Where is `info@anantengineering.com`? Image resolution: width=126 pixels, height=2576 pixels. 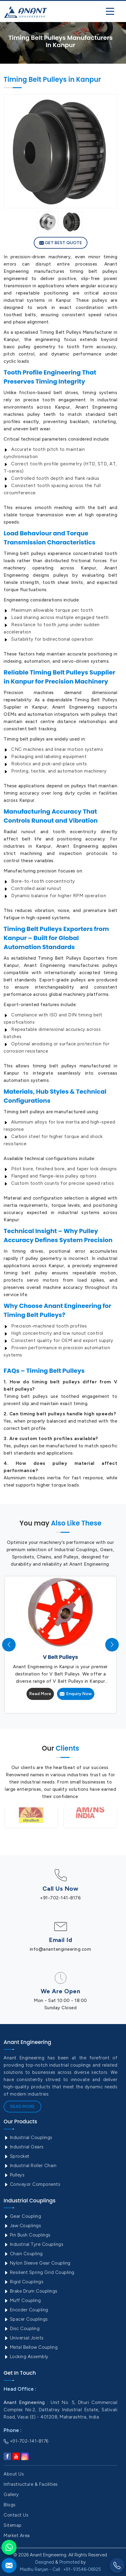 info@anantengineering.com is located at coordinates (60, 1949).